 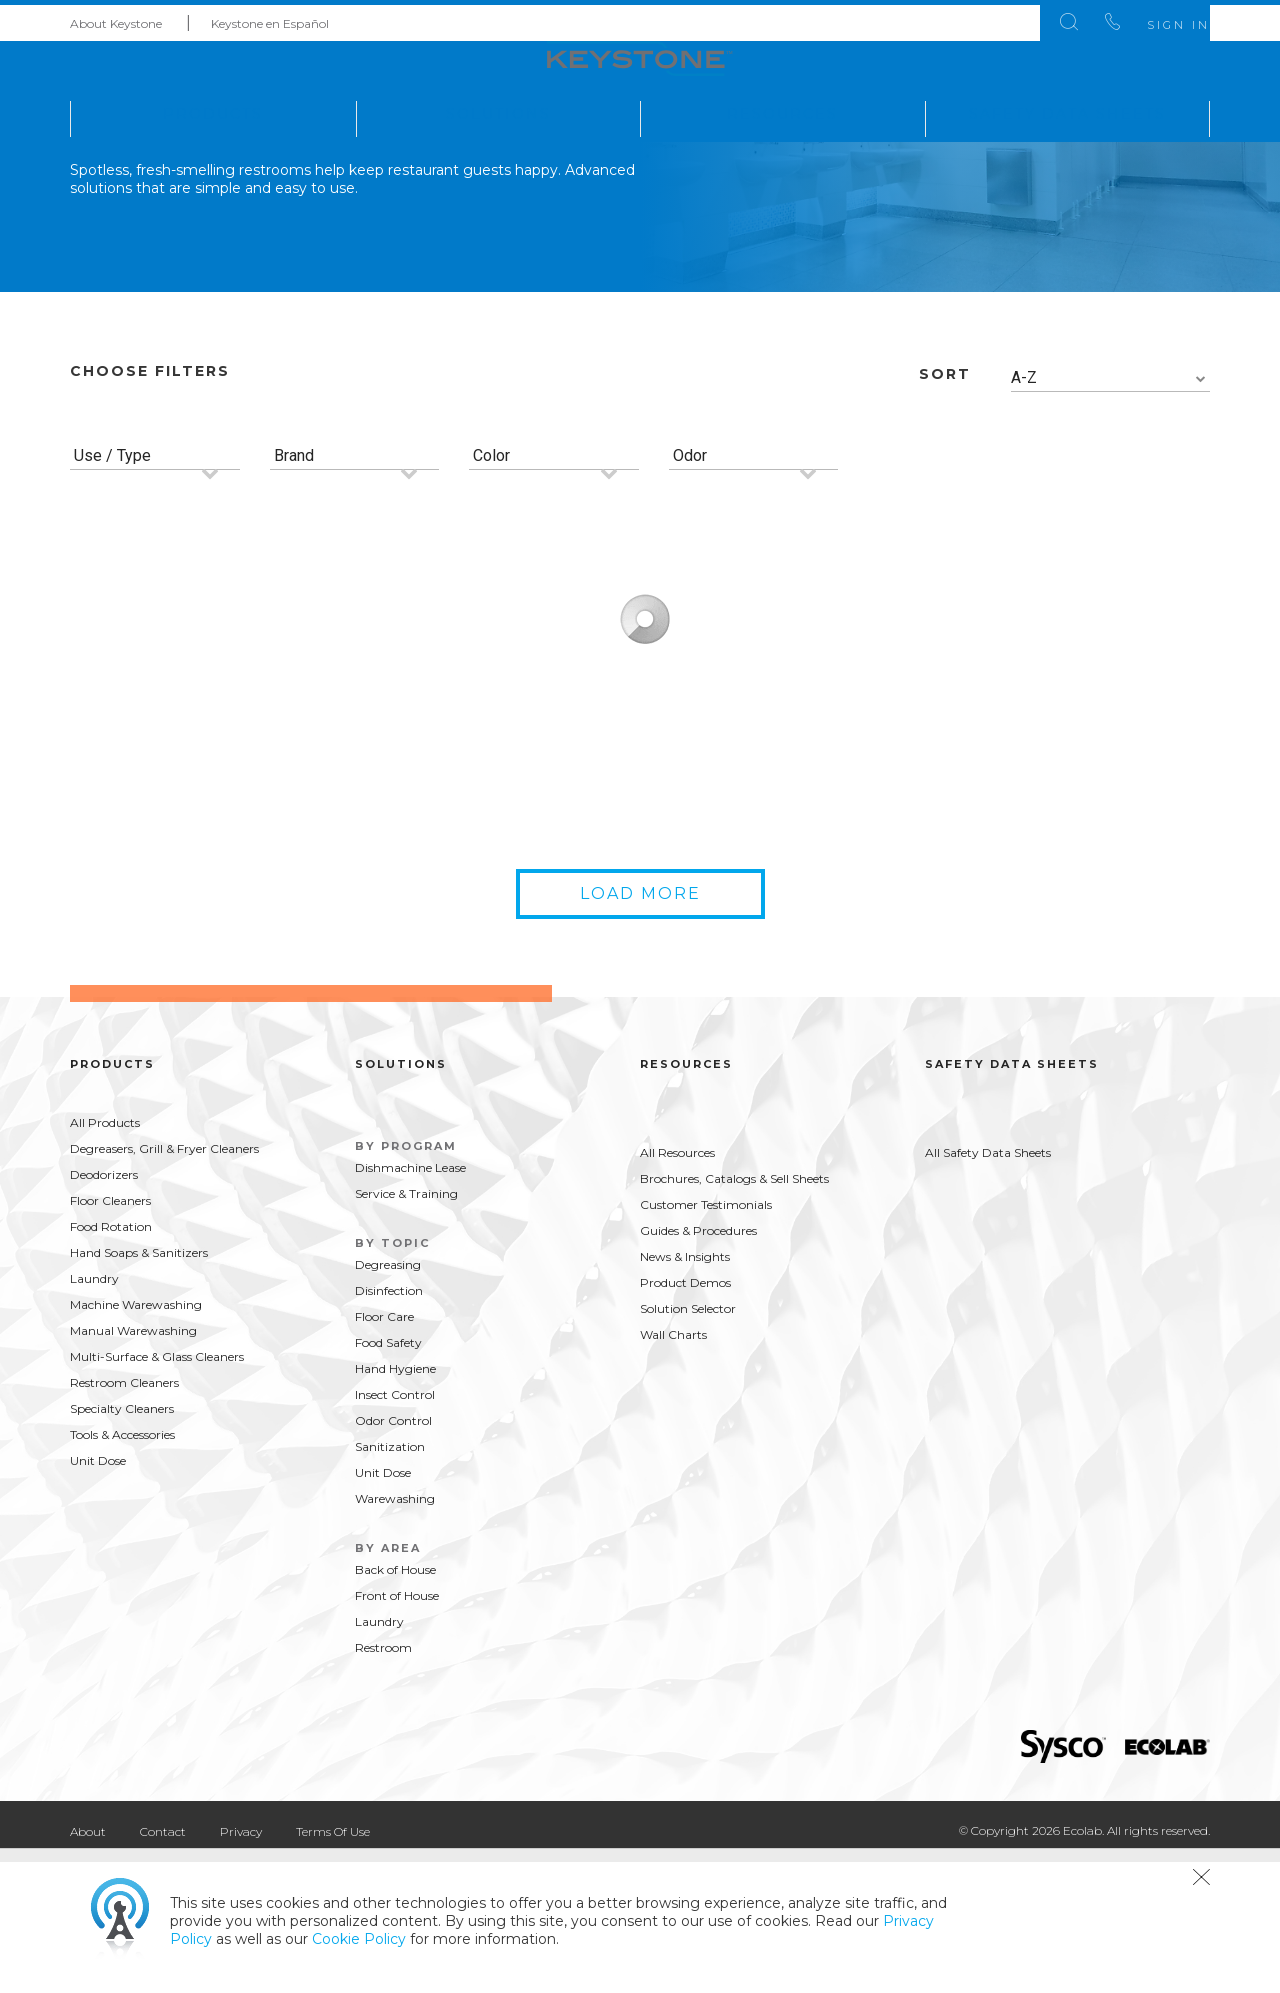 What do you see at coordinates (498, 109) in the screenshot?
I see `Solutions` at bounding box center [498, 109].